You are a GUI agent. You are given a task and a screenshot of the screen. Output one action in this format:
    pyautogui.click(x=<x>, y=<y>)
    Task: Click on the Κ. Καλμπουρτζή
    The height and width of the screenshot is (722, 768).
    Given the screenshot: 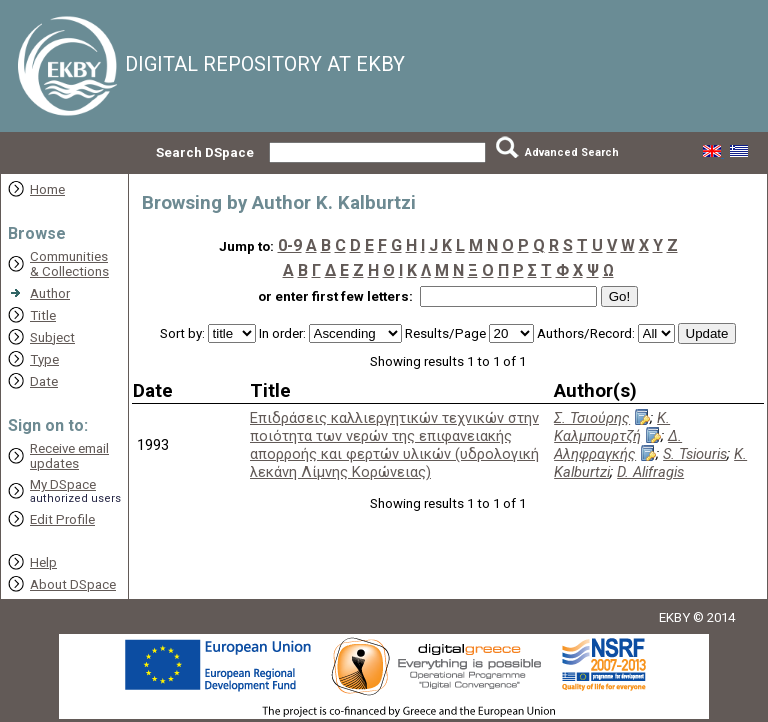 What is the action you would take?
    pyautogui.click(x=612, y=427)
    